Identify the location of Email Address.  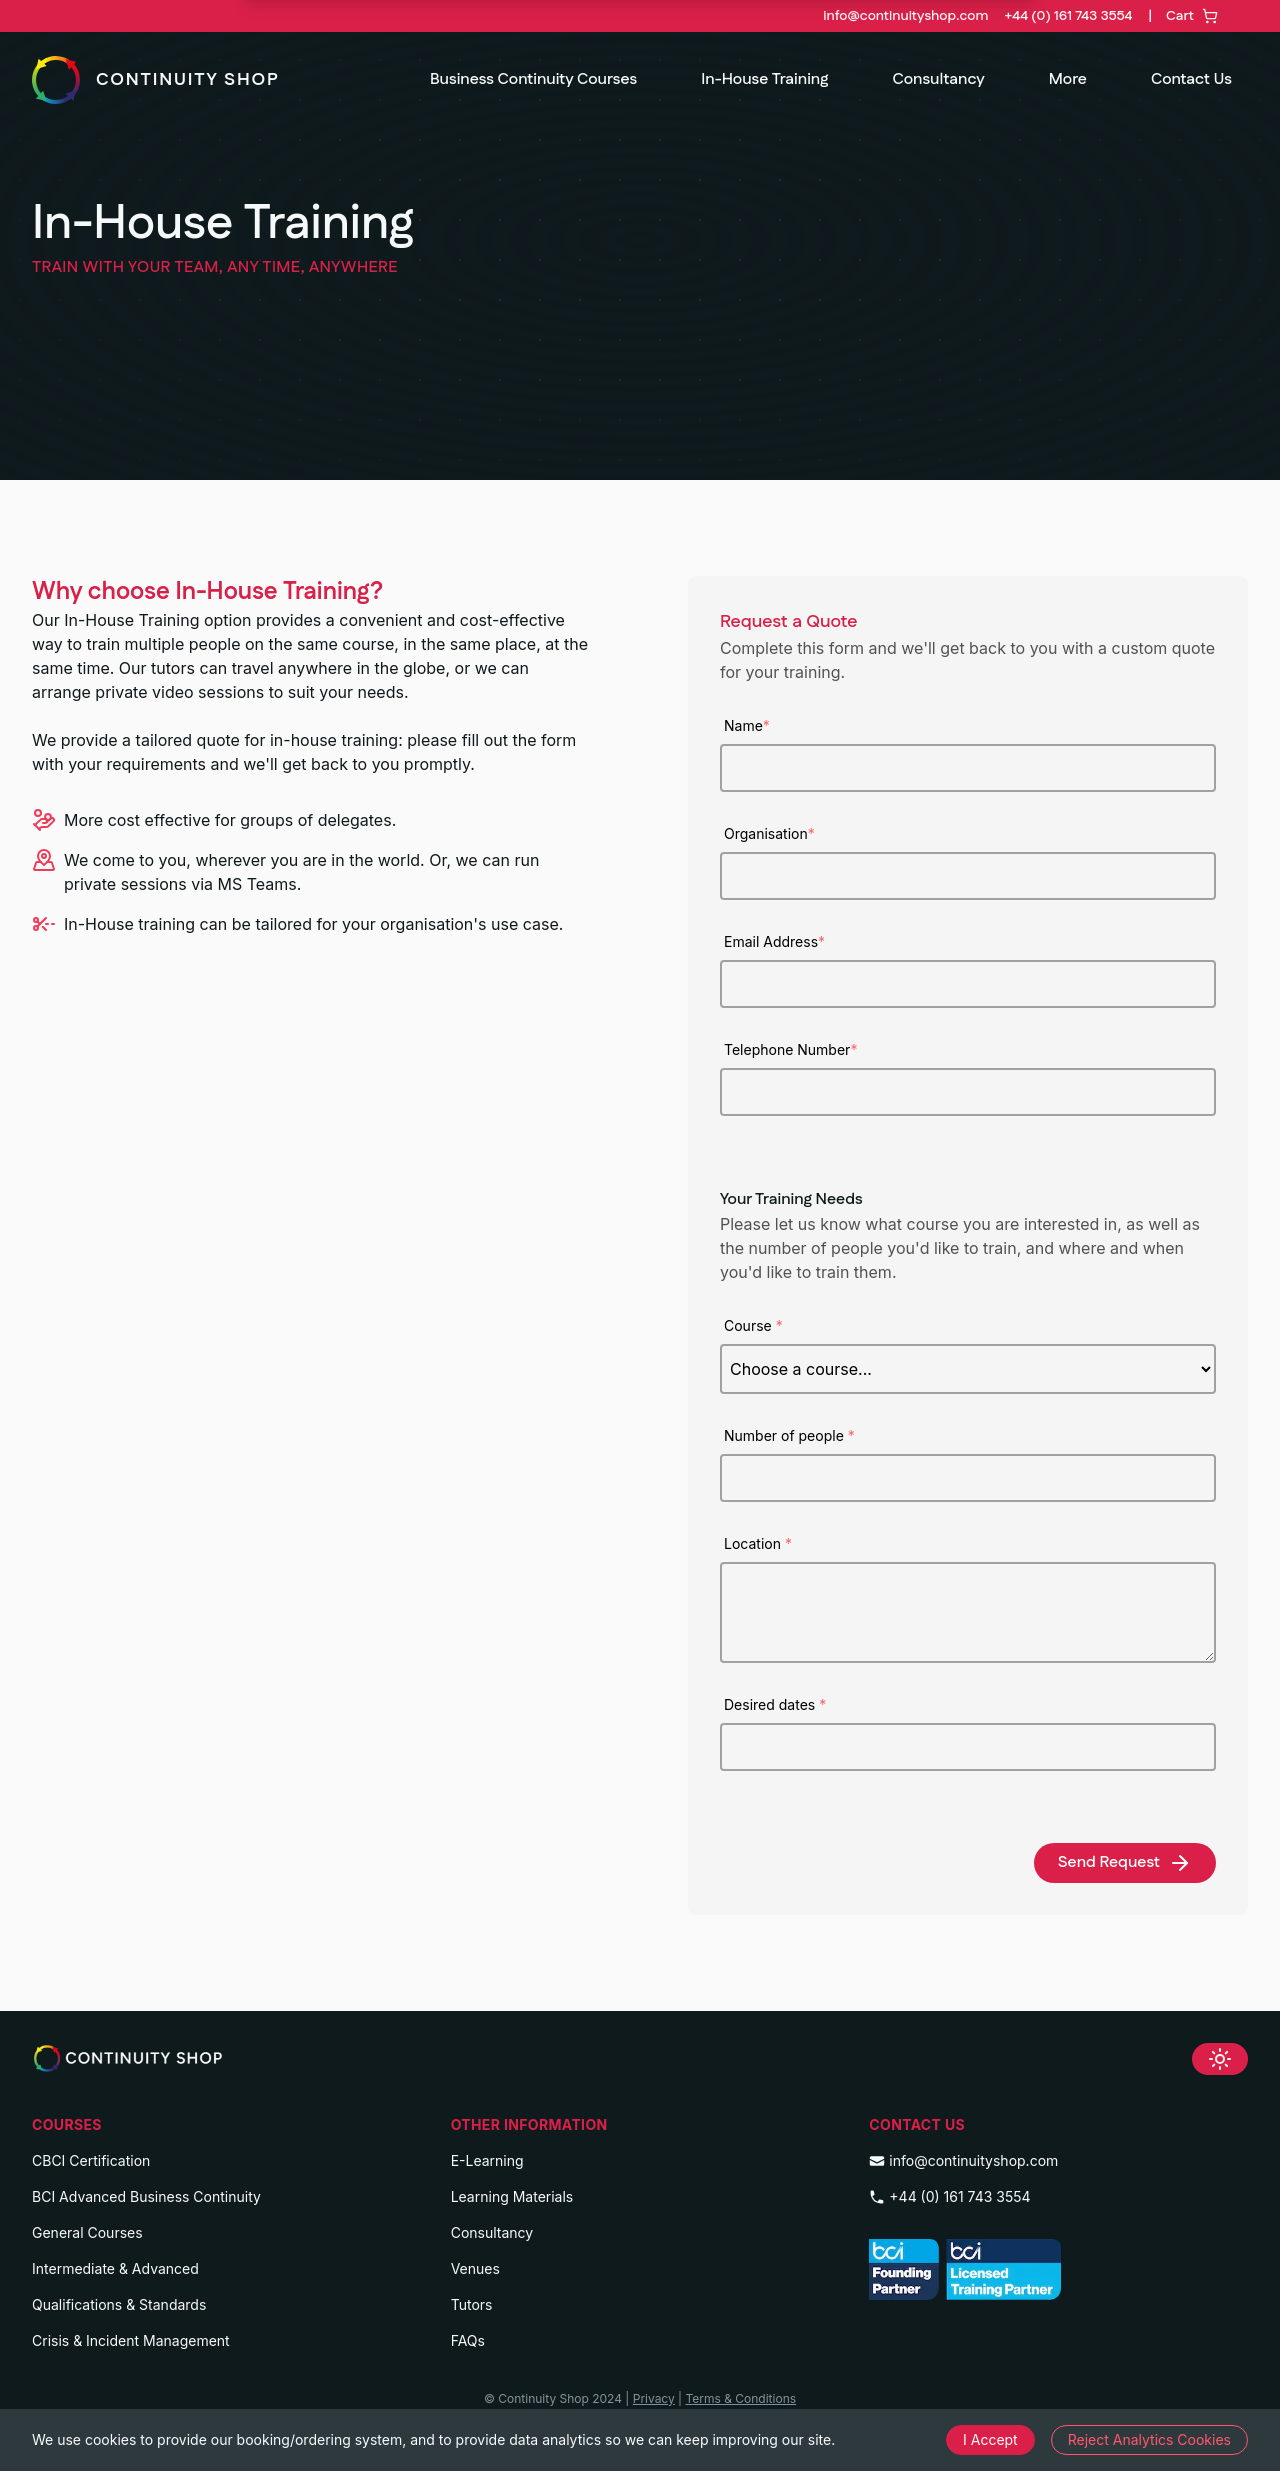
(774, 941).